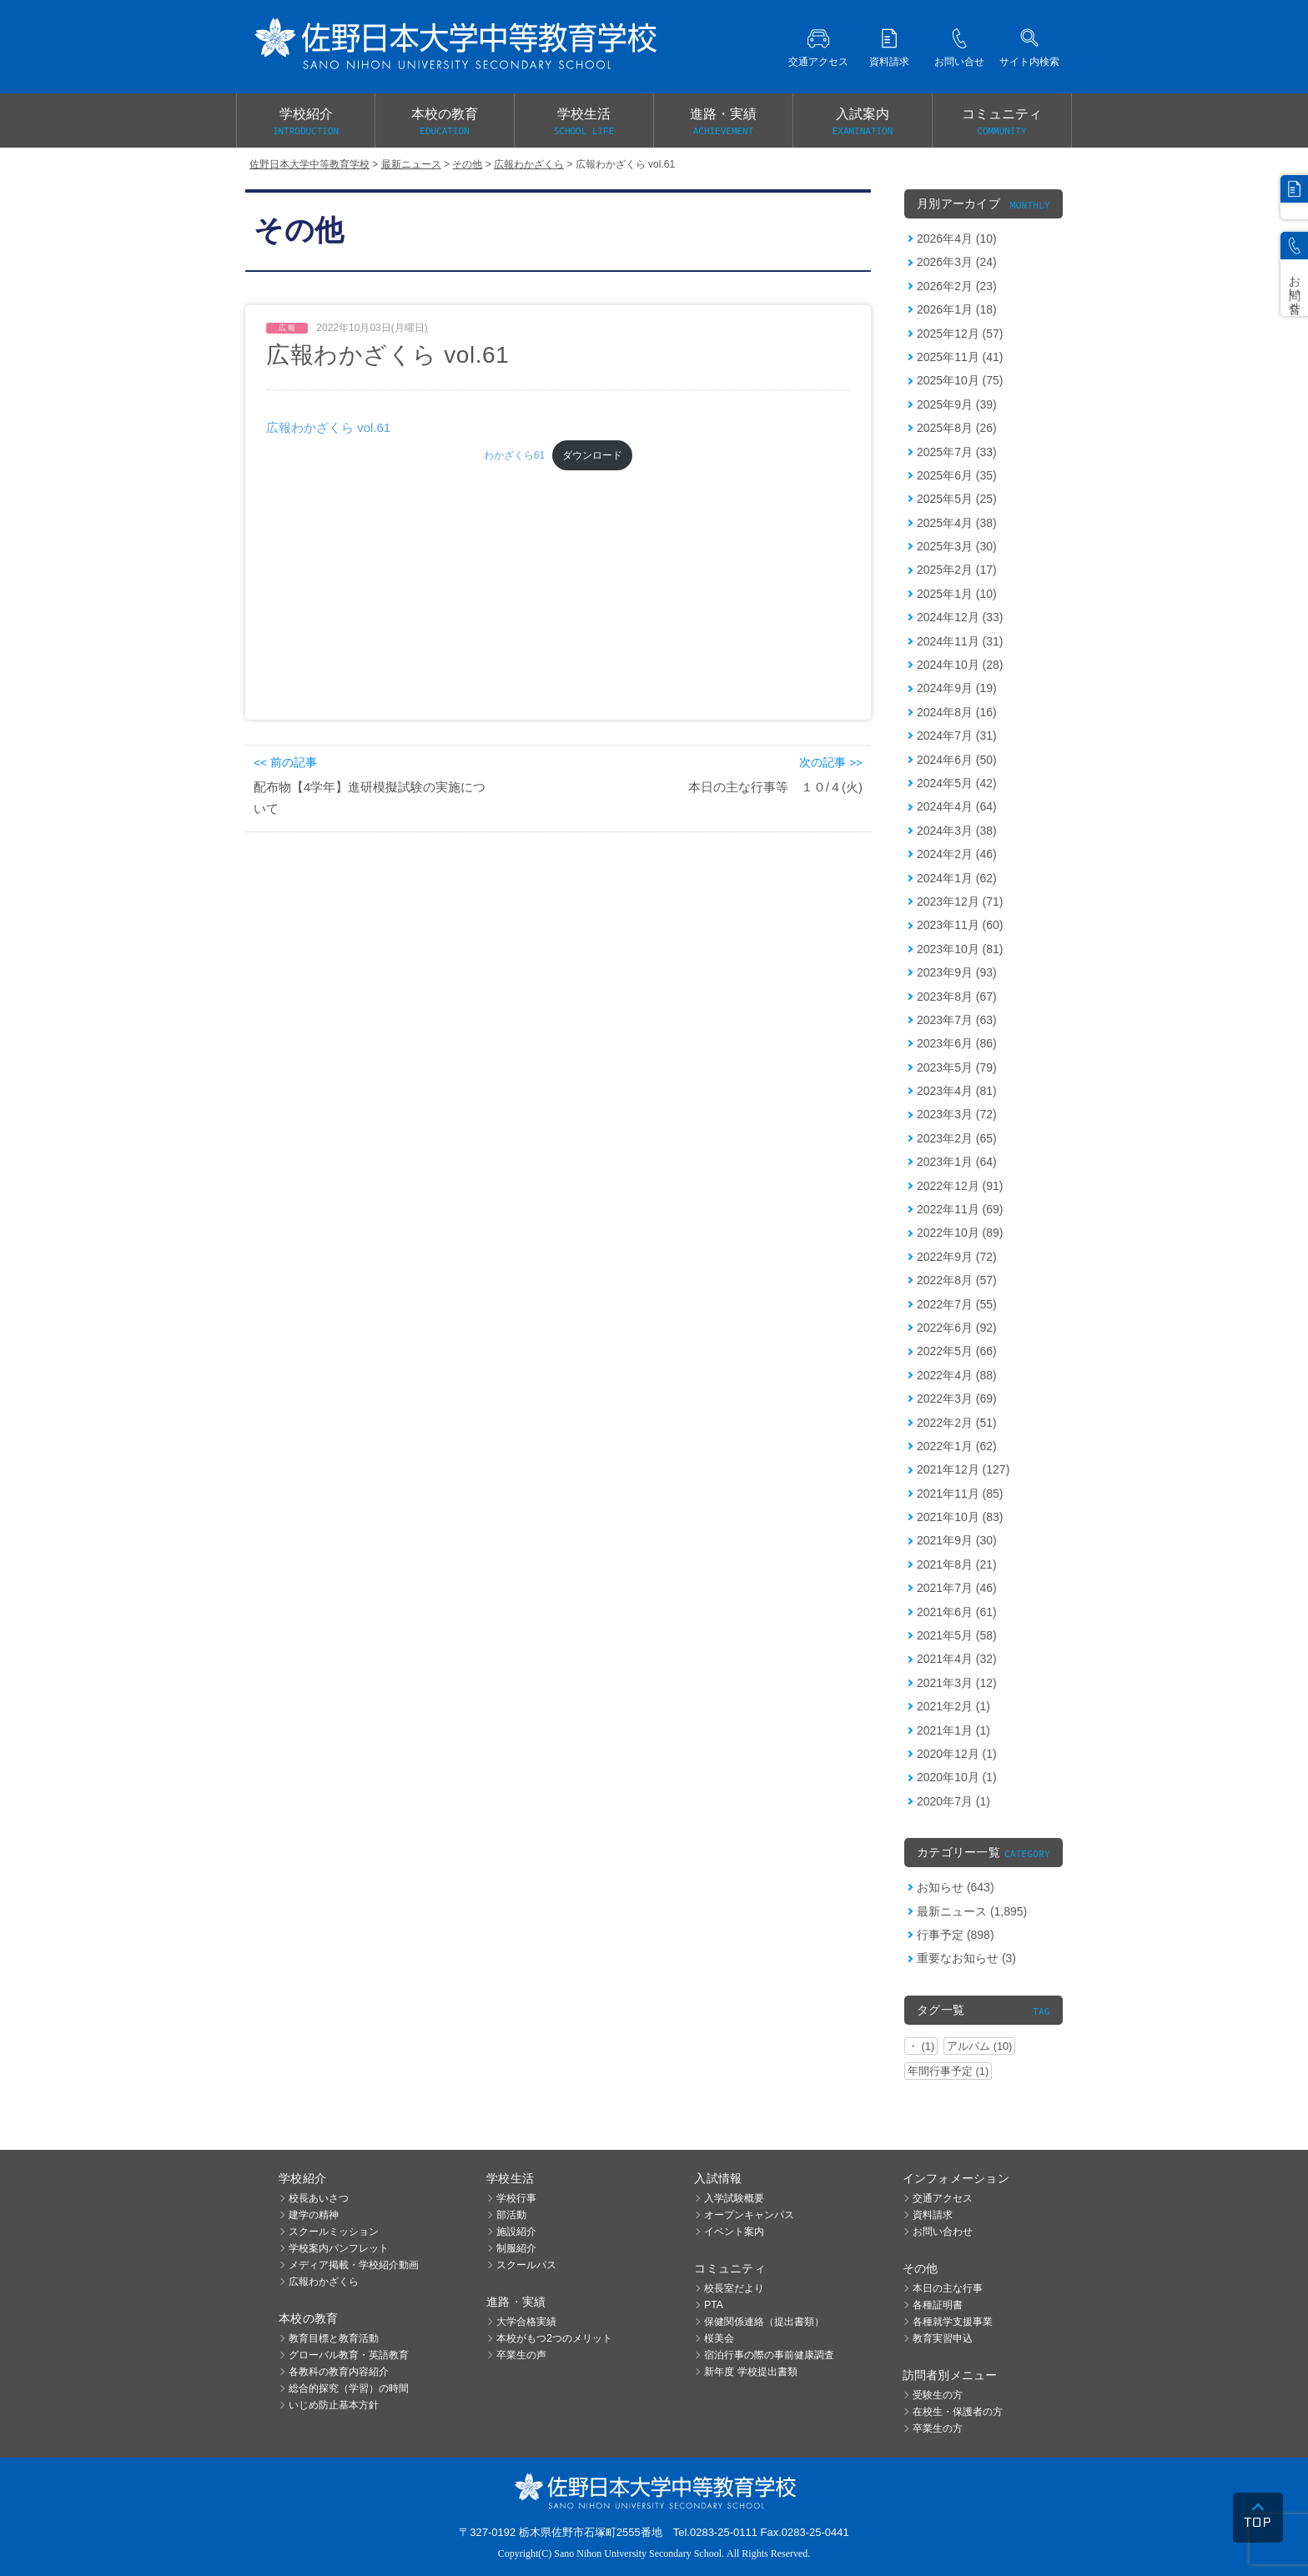 The width and height of the screenshot is (1308, 2576). Describe the element at coordinates (584, 122) in the screenshot. I see `学校生活` at that location.